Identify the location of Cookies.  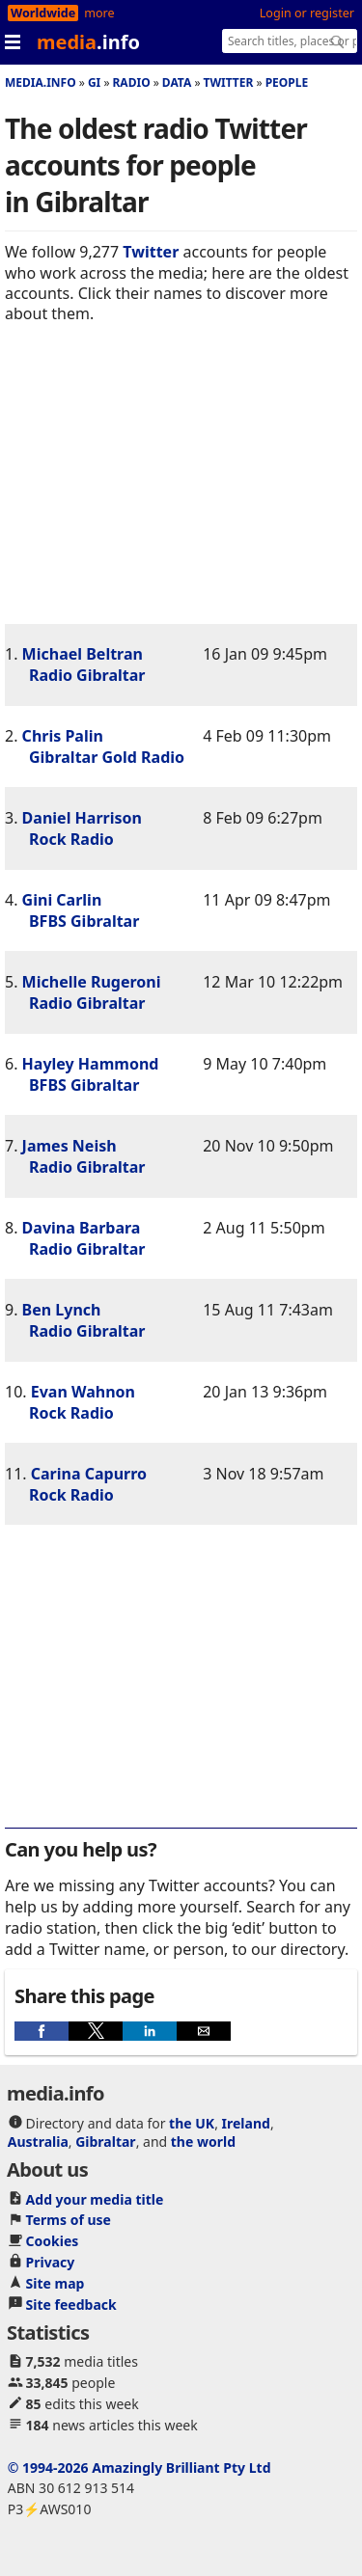
(52, 2241).